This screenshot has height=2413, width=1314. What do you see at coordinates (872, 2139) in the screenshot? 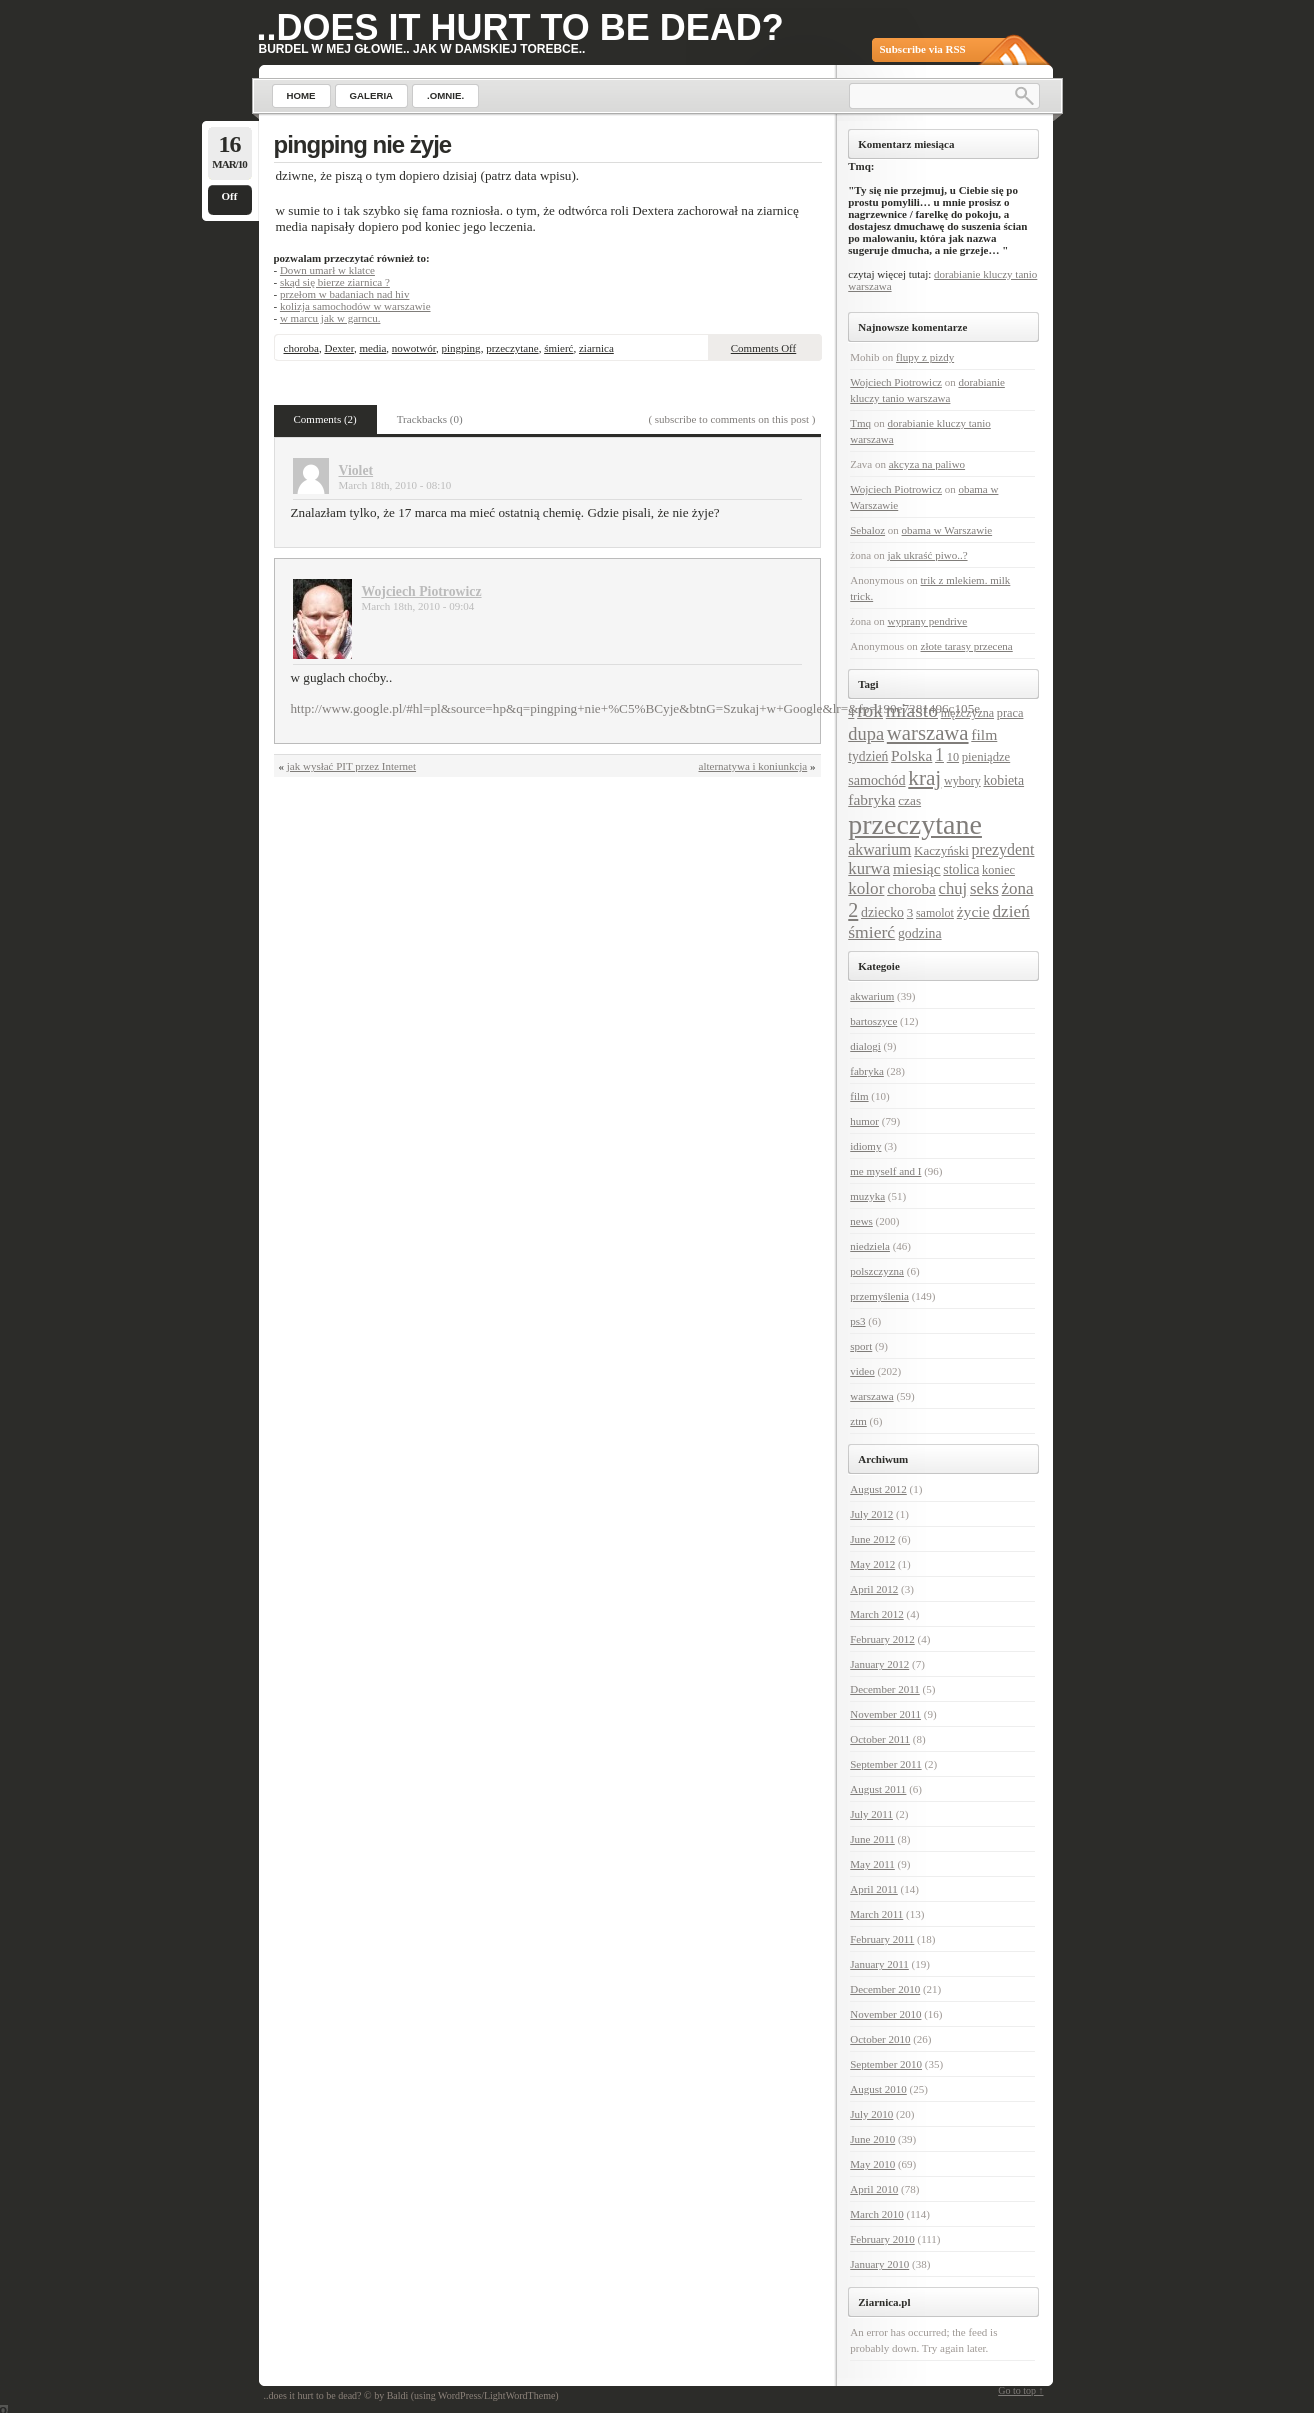
I see `June 2010` at bounding box center [872, 2139].